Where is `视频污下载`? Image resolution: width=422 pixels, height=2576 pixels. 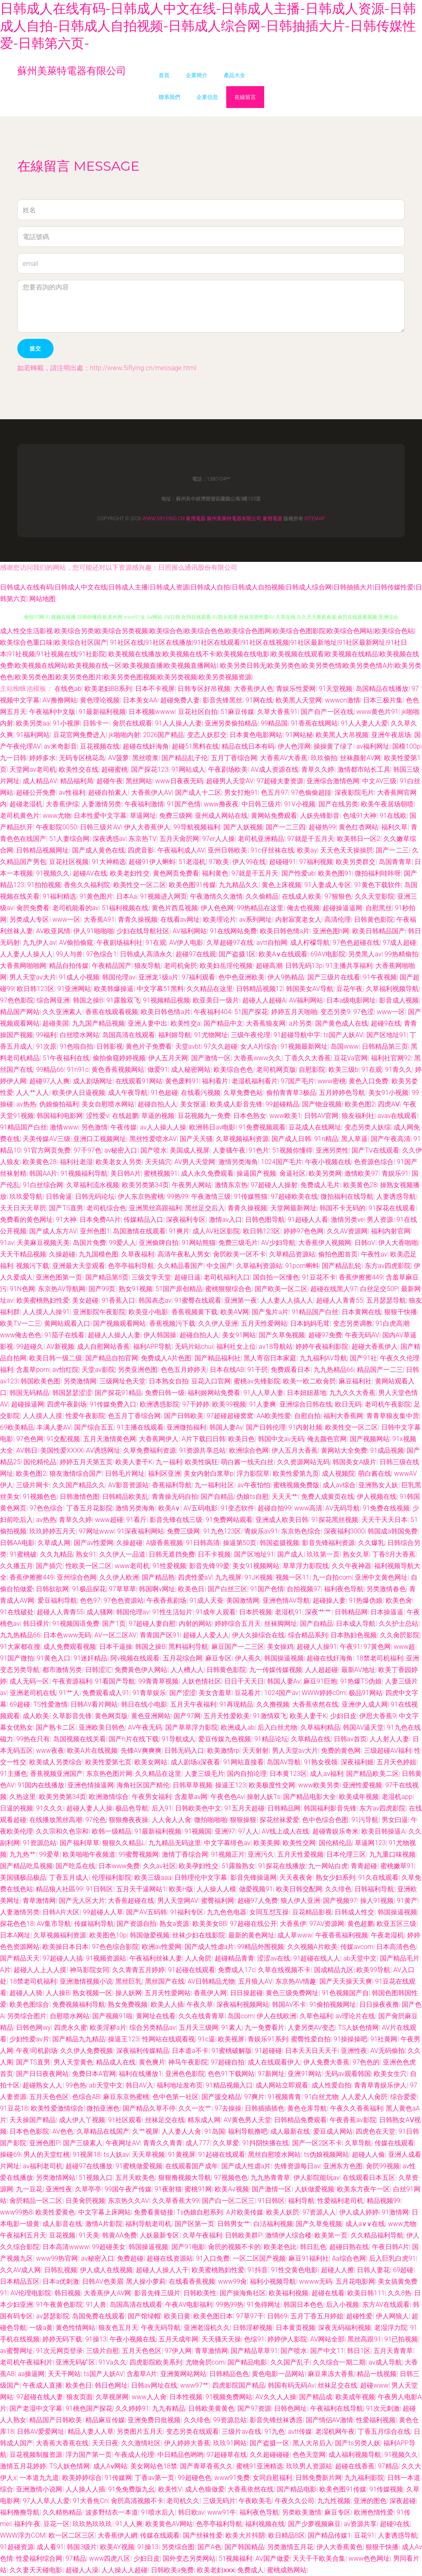 视频污下载 is located at coordinates (32, 1266).